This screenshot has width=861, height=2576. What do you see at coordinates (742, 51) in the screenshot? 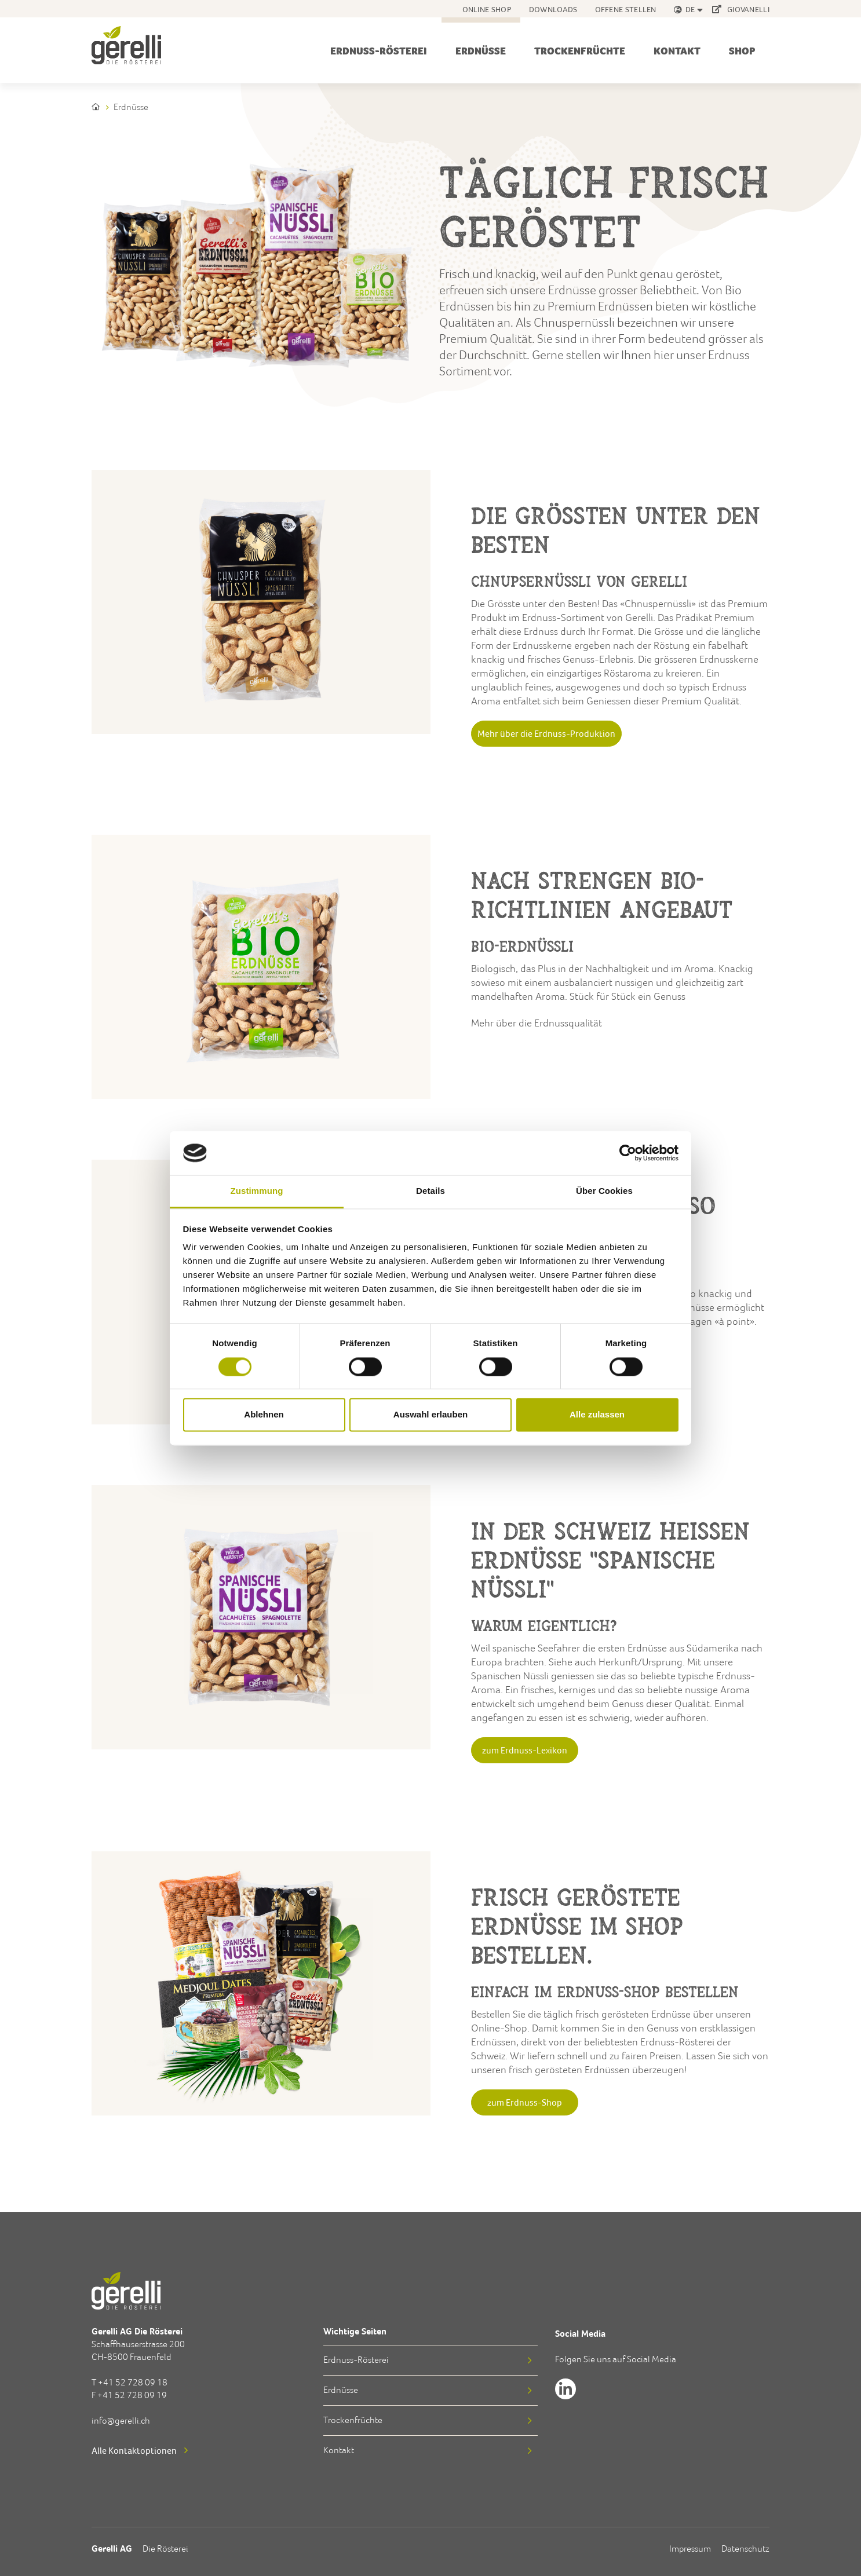
I see `Shop` at bounding box center [742, 51].